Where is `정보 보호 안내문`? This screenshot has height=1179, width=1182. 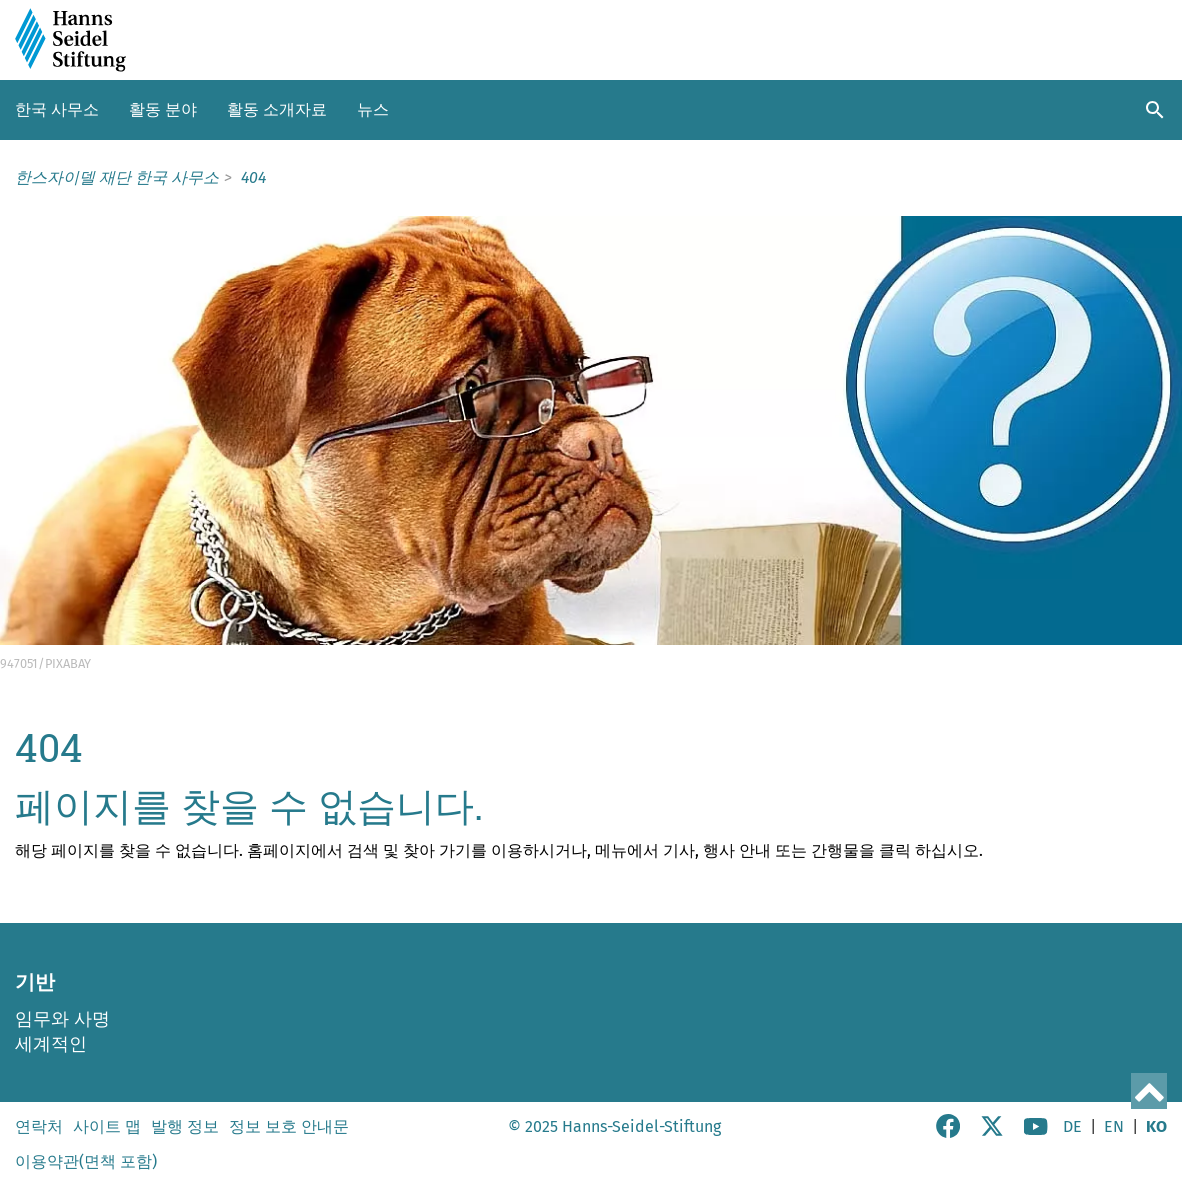
정보 보호 안내문 is located at coordinates (289, 1126).